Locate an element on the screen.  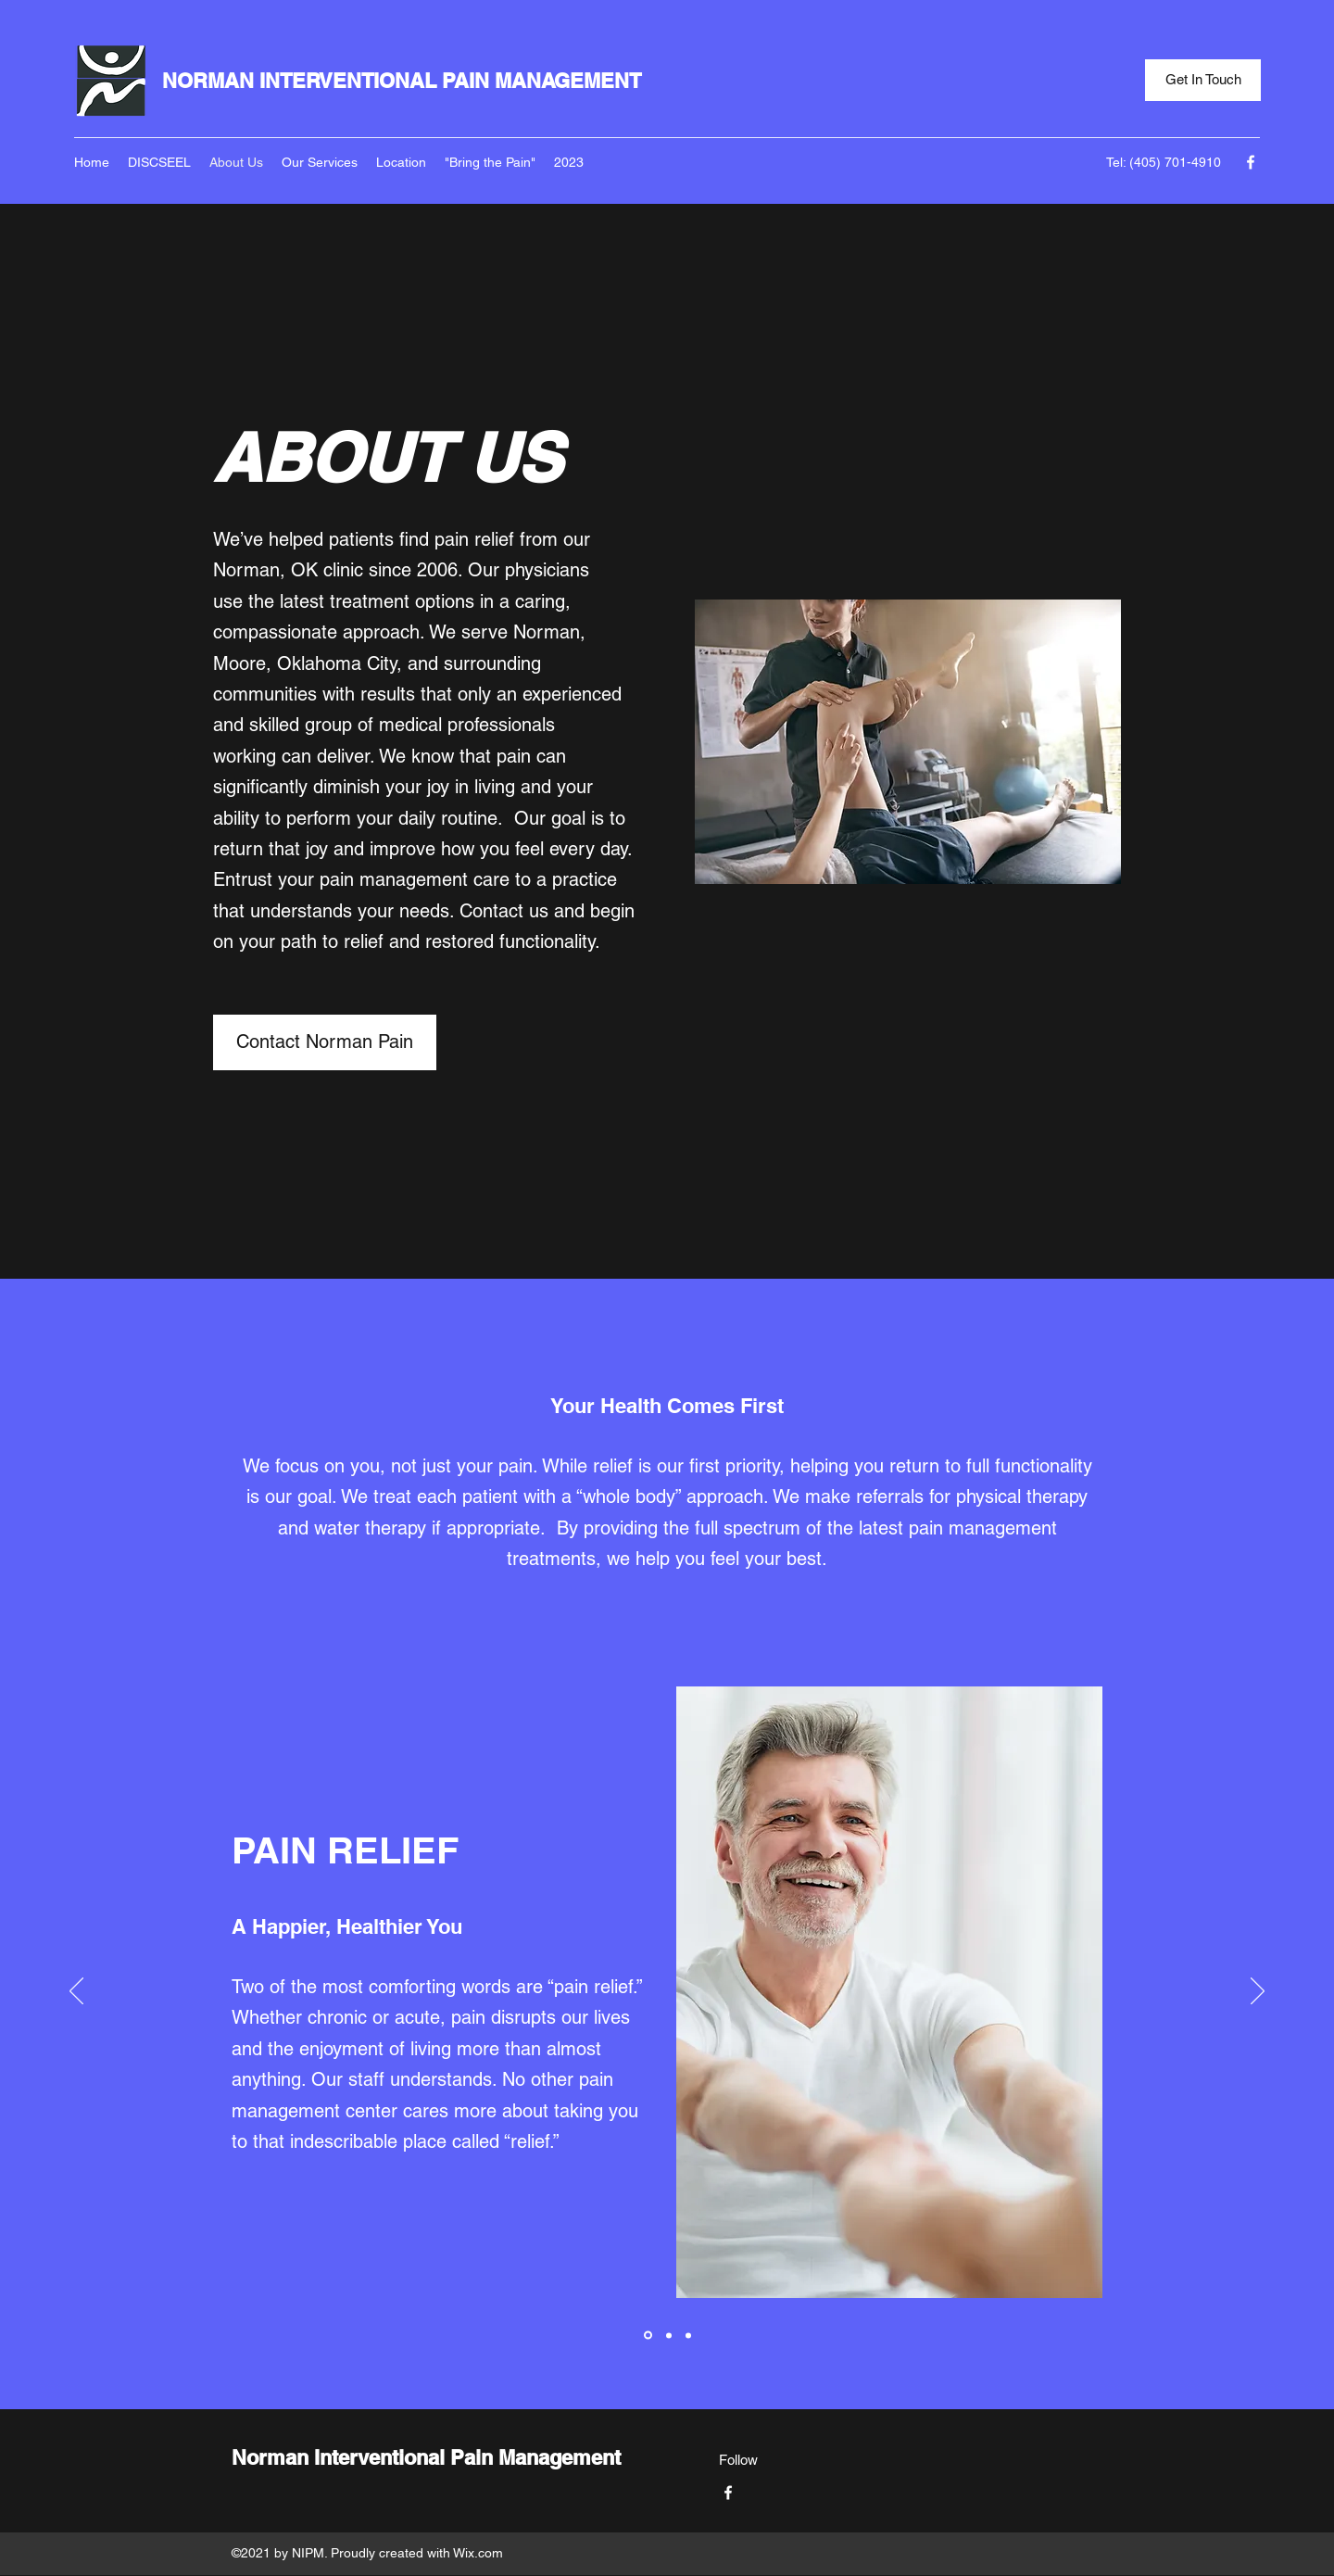
[Next] is located at coordinates (1258, 1992).